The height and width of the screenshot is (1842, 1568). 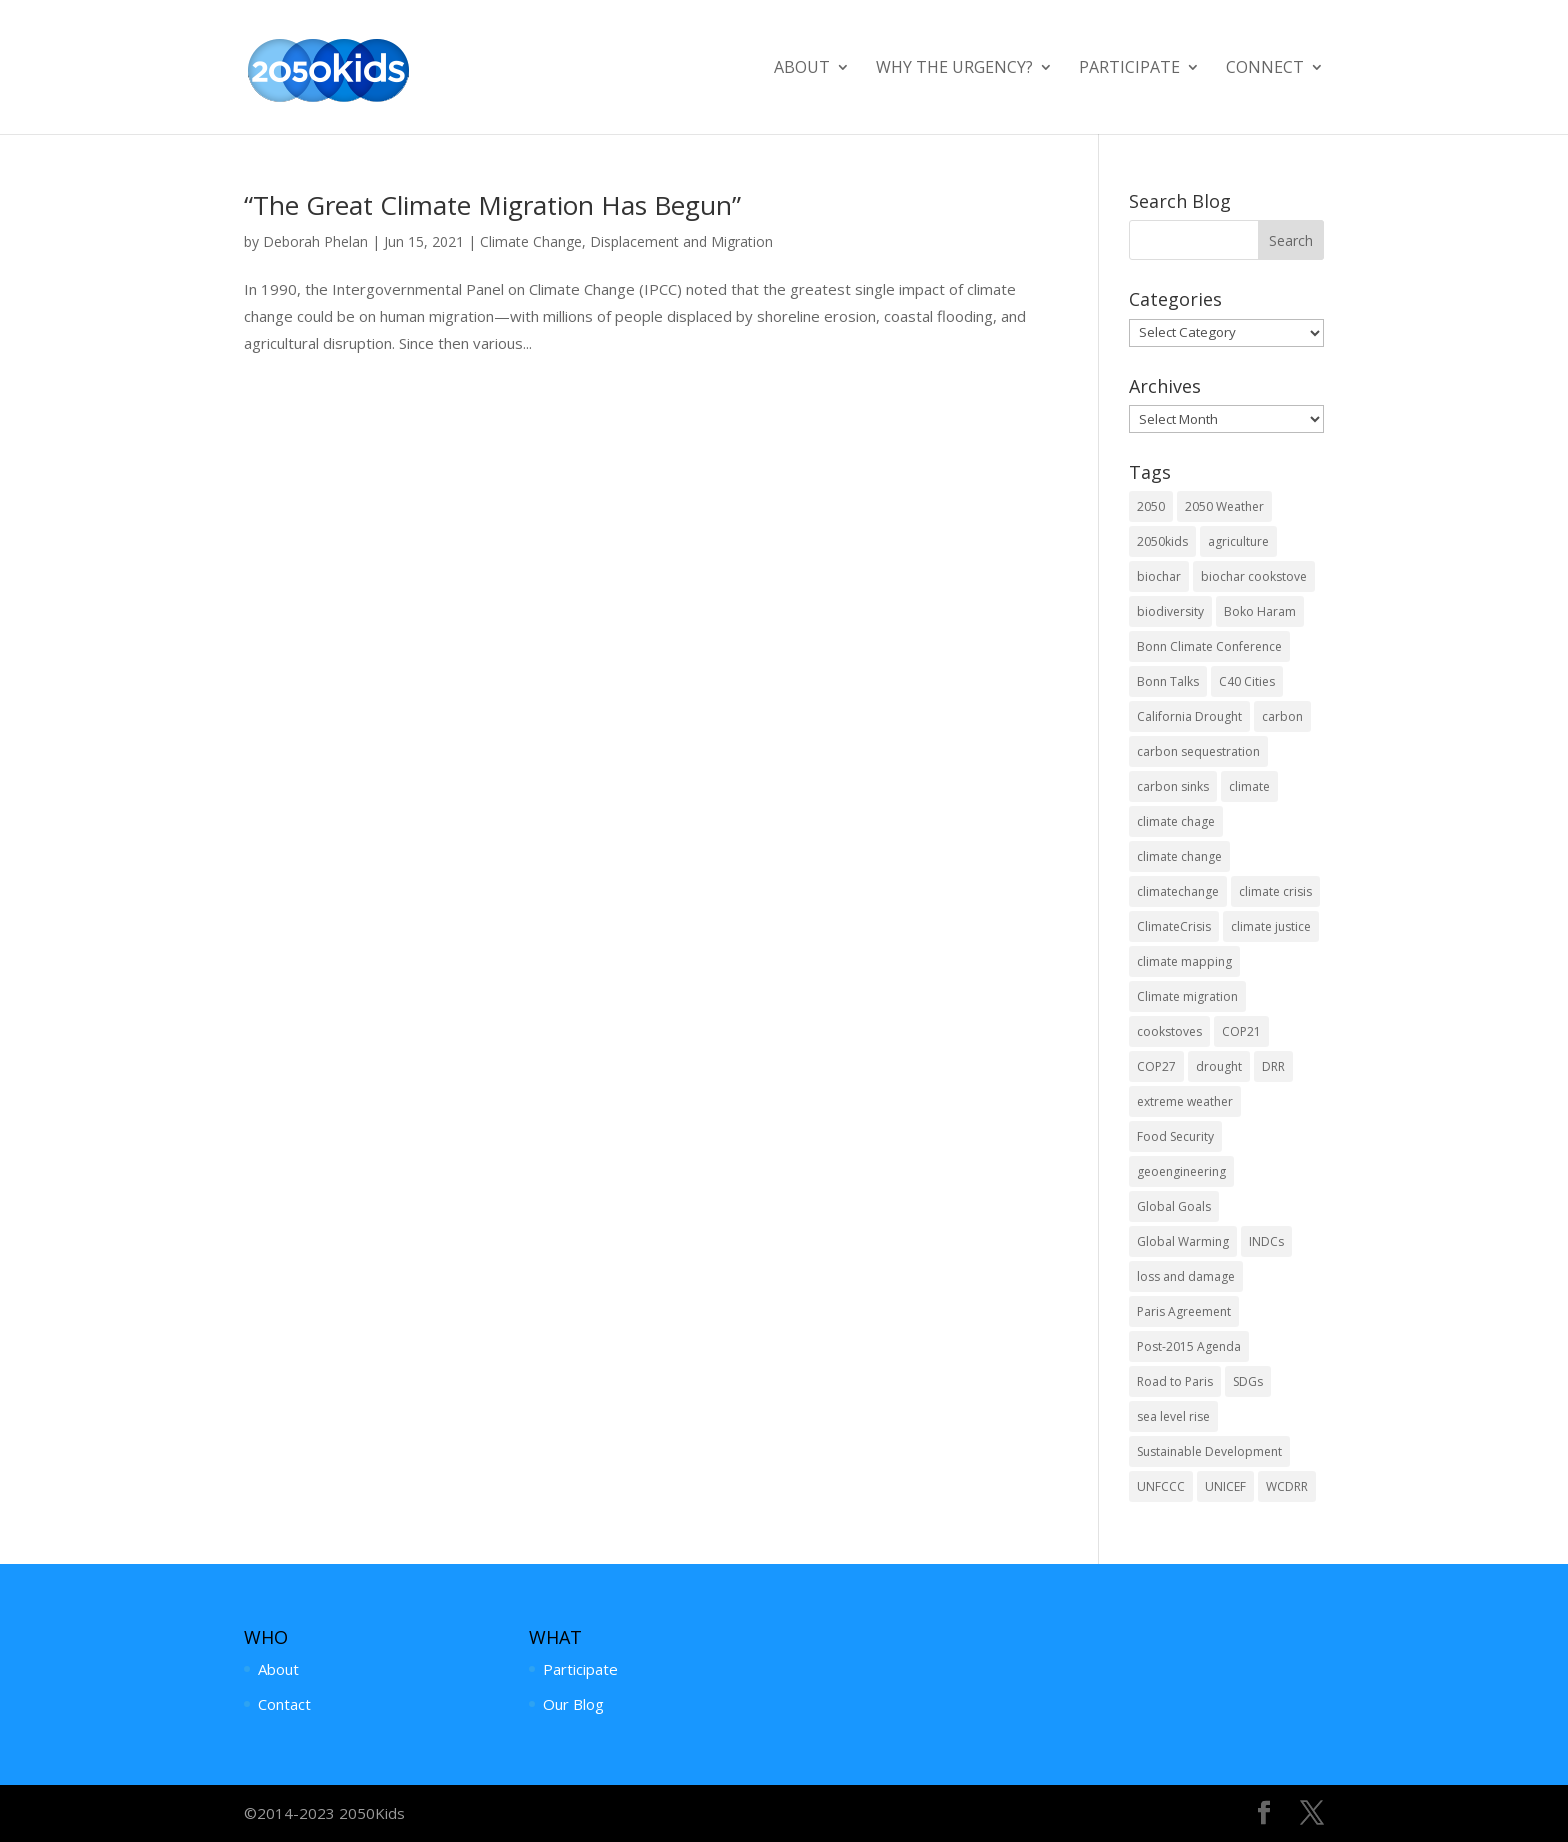 I want to click on Sustainable Development [Sustainable Development (5 items)], so click(x=1209, y=1451).